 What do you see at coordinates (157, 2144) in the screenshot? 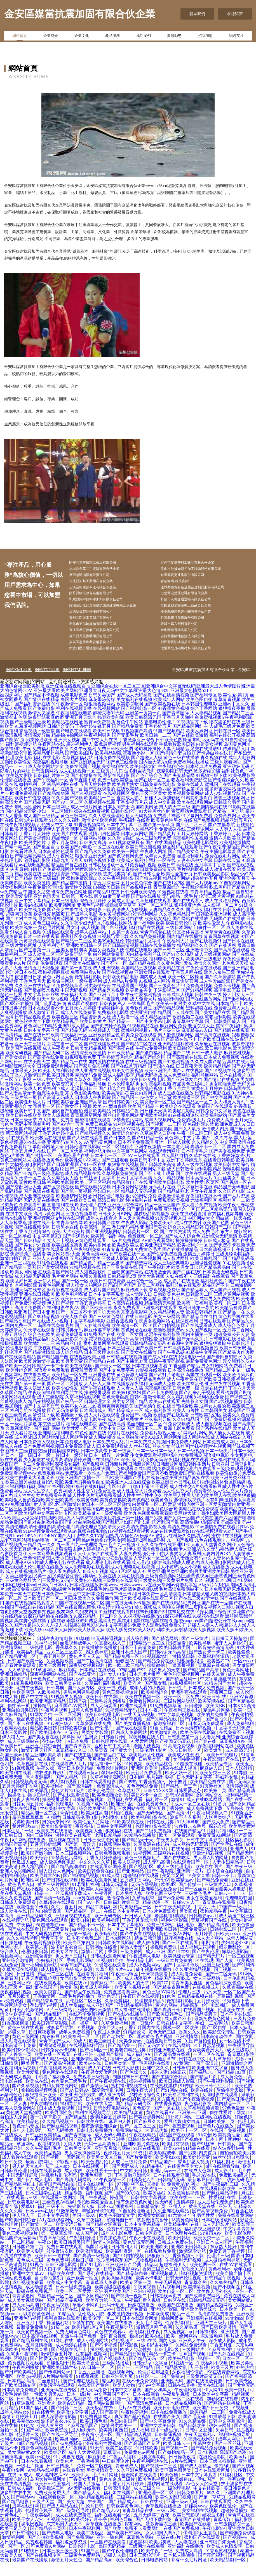
I see `91豆花伪娘` at bounding box center [157, 2144].